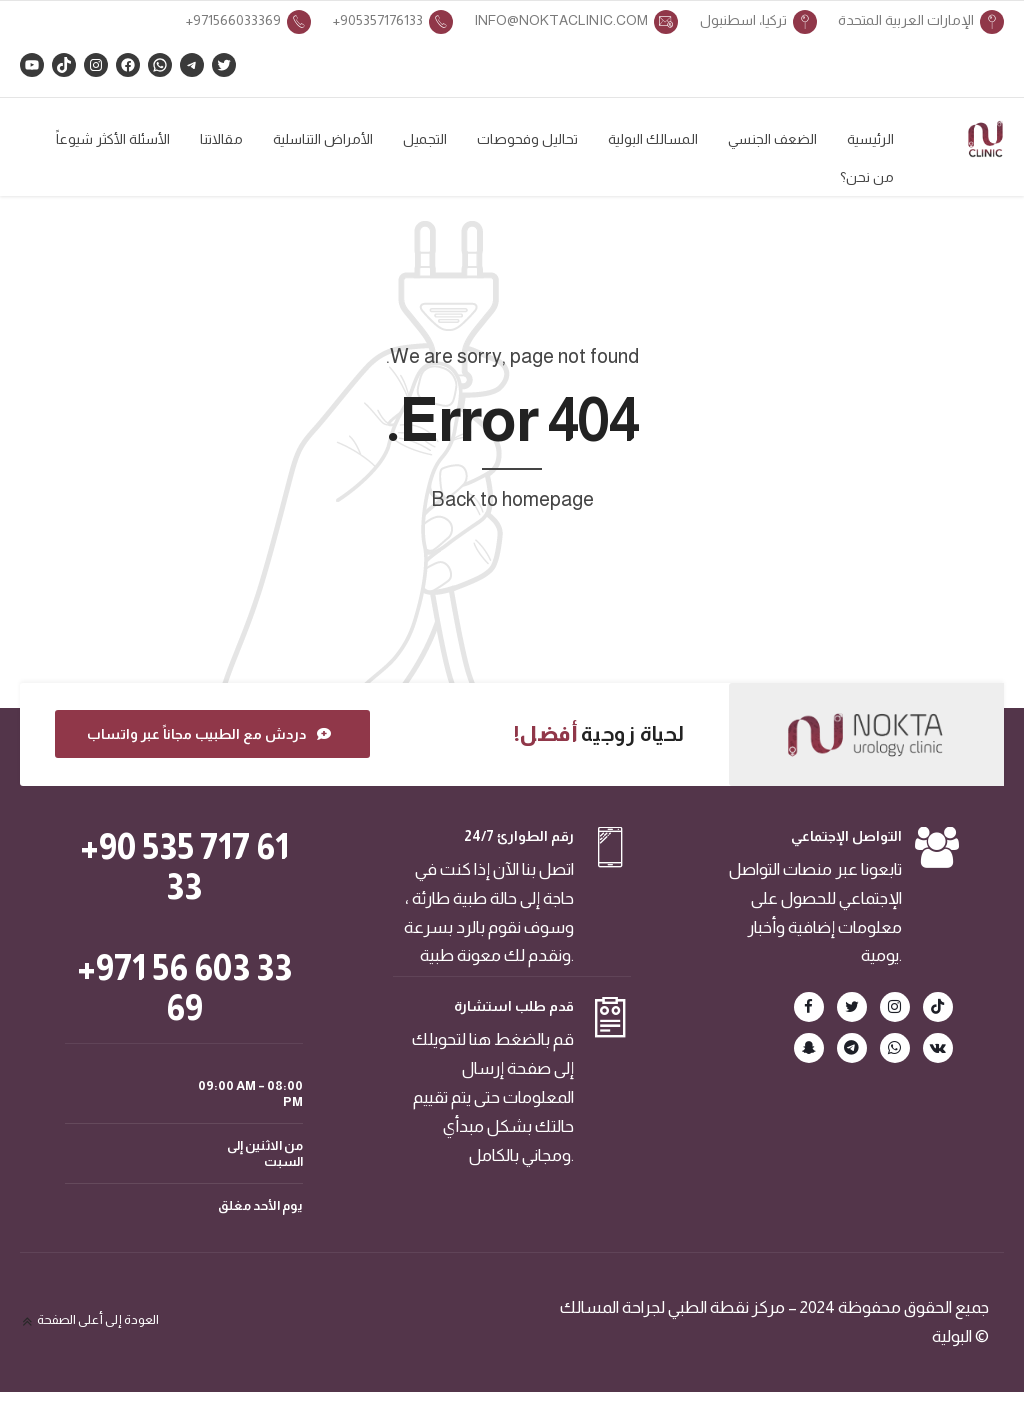 The height and width of the screenshot is (1427, 1024). What do you see at coordinates (113, 139) in the screenshot?
I see `الأسئلة الأكثر شيوعاً` at bounding box center [113, 139].